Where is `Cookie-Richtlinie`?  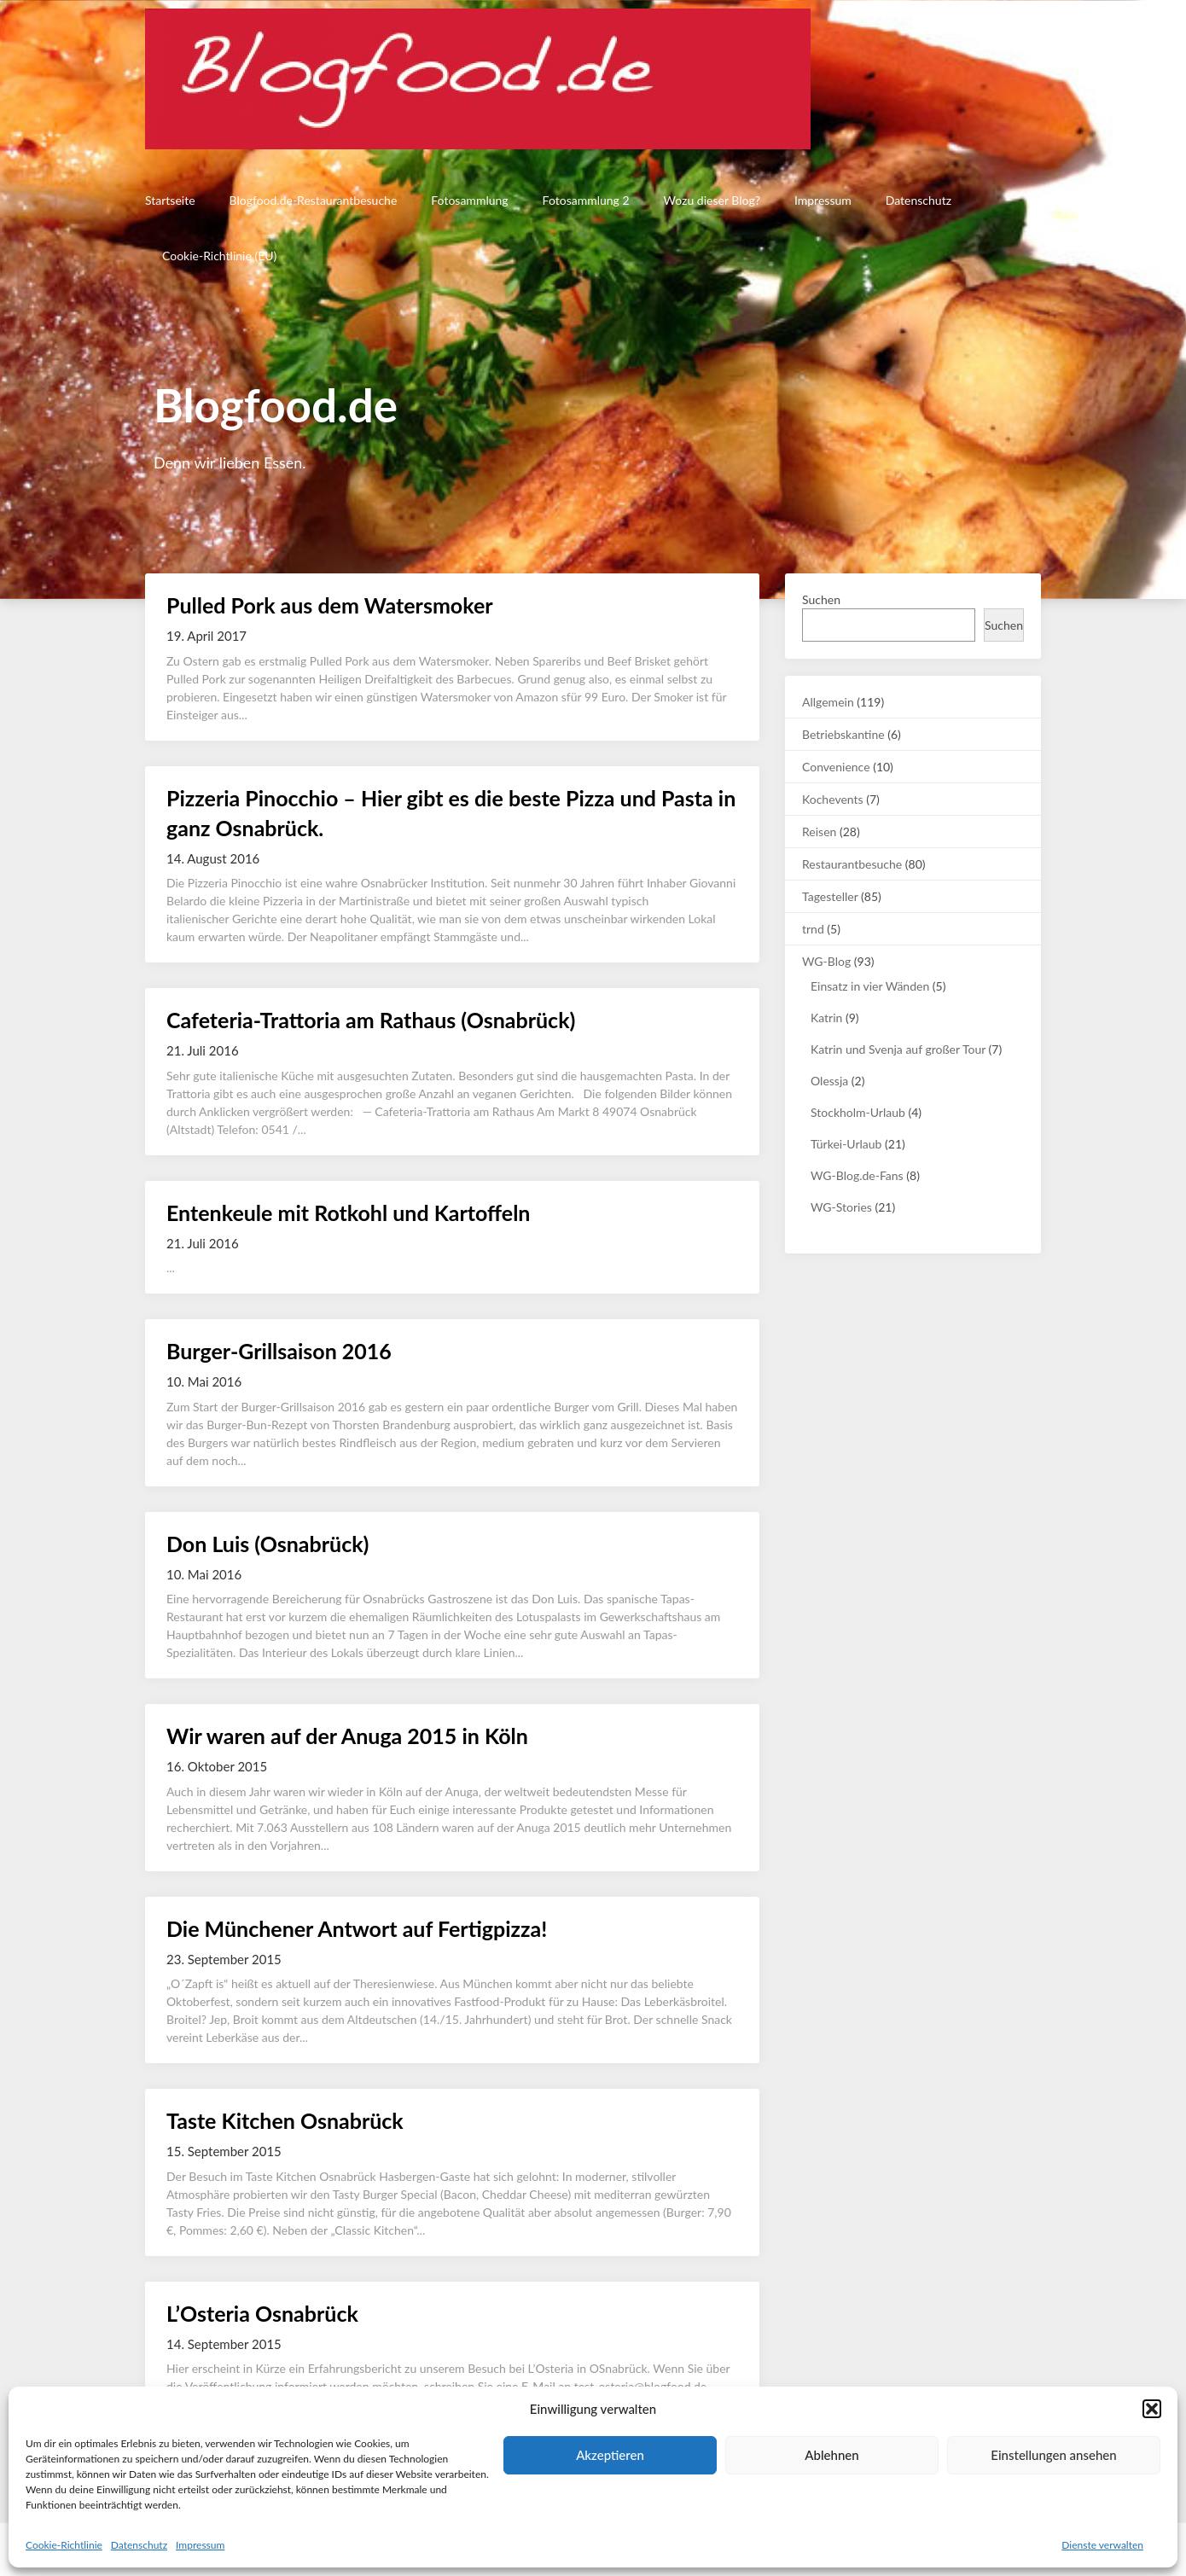
Cookie-Richtlinie is located at coordinates (64, 2544).